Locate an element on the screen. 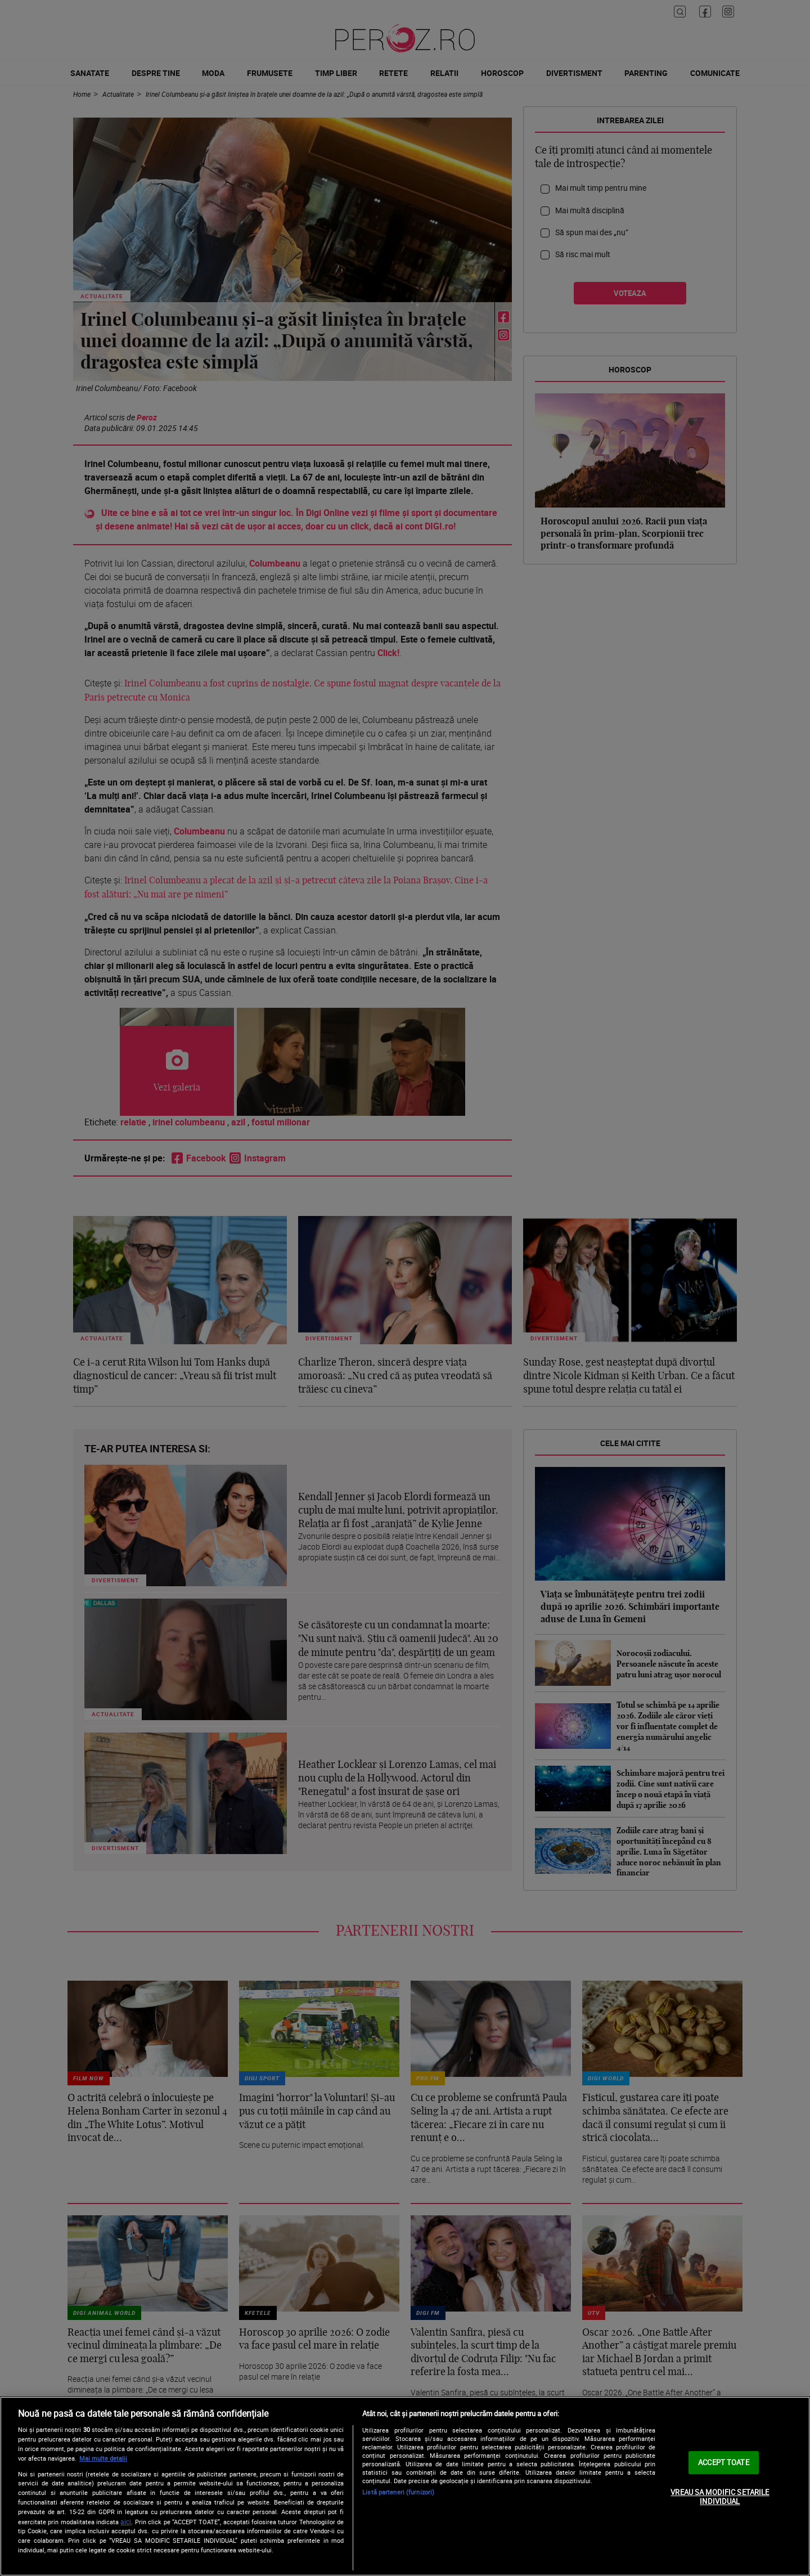  ACCEPT TOATE is located at coordinates (723, 2462).